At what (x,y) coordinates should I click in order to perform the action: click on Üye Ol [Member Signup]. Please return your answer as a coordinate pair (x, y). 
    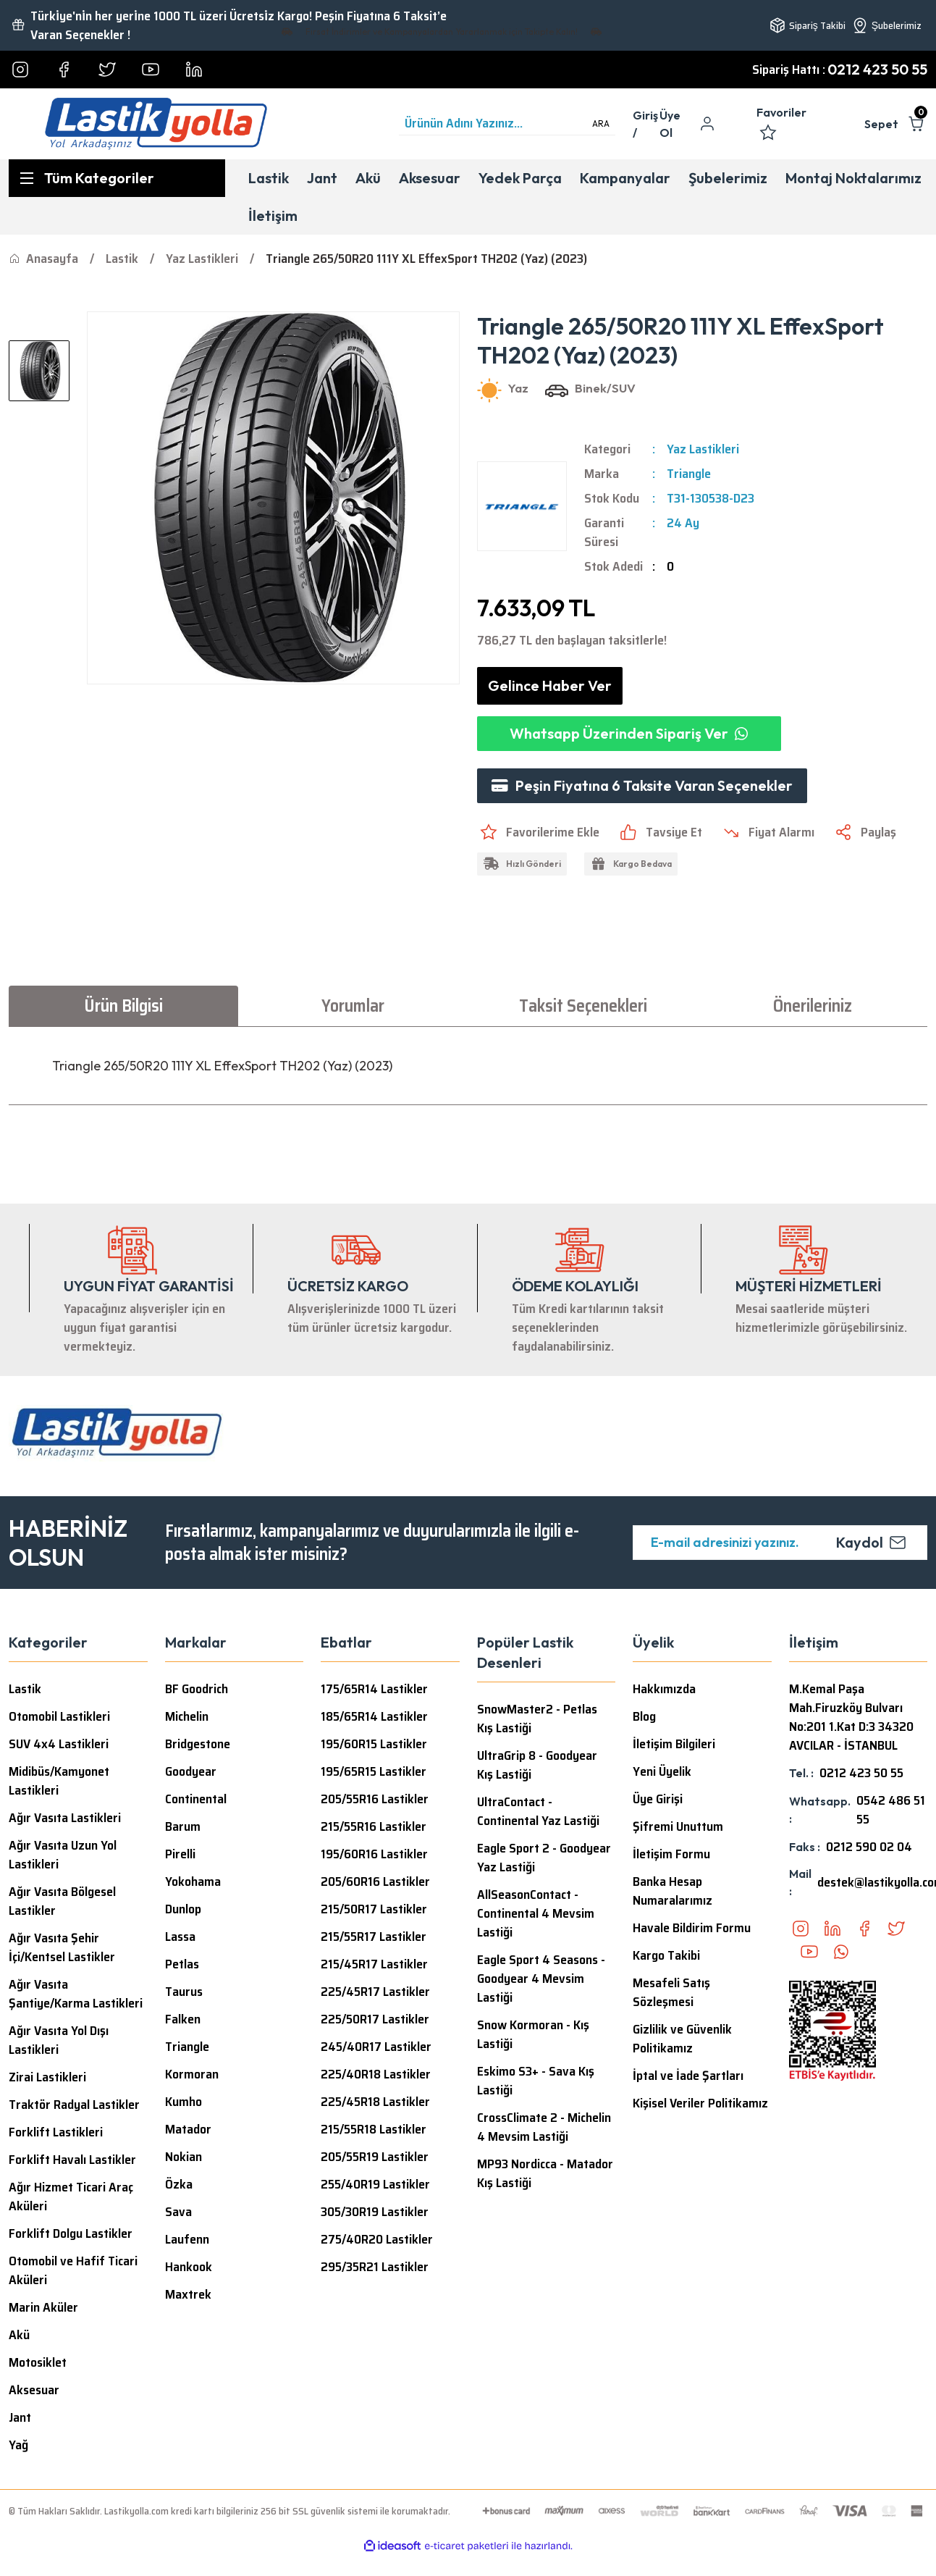
    Looking at the image, I should click on (669, 124).